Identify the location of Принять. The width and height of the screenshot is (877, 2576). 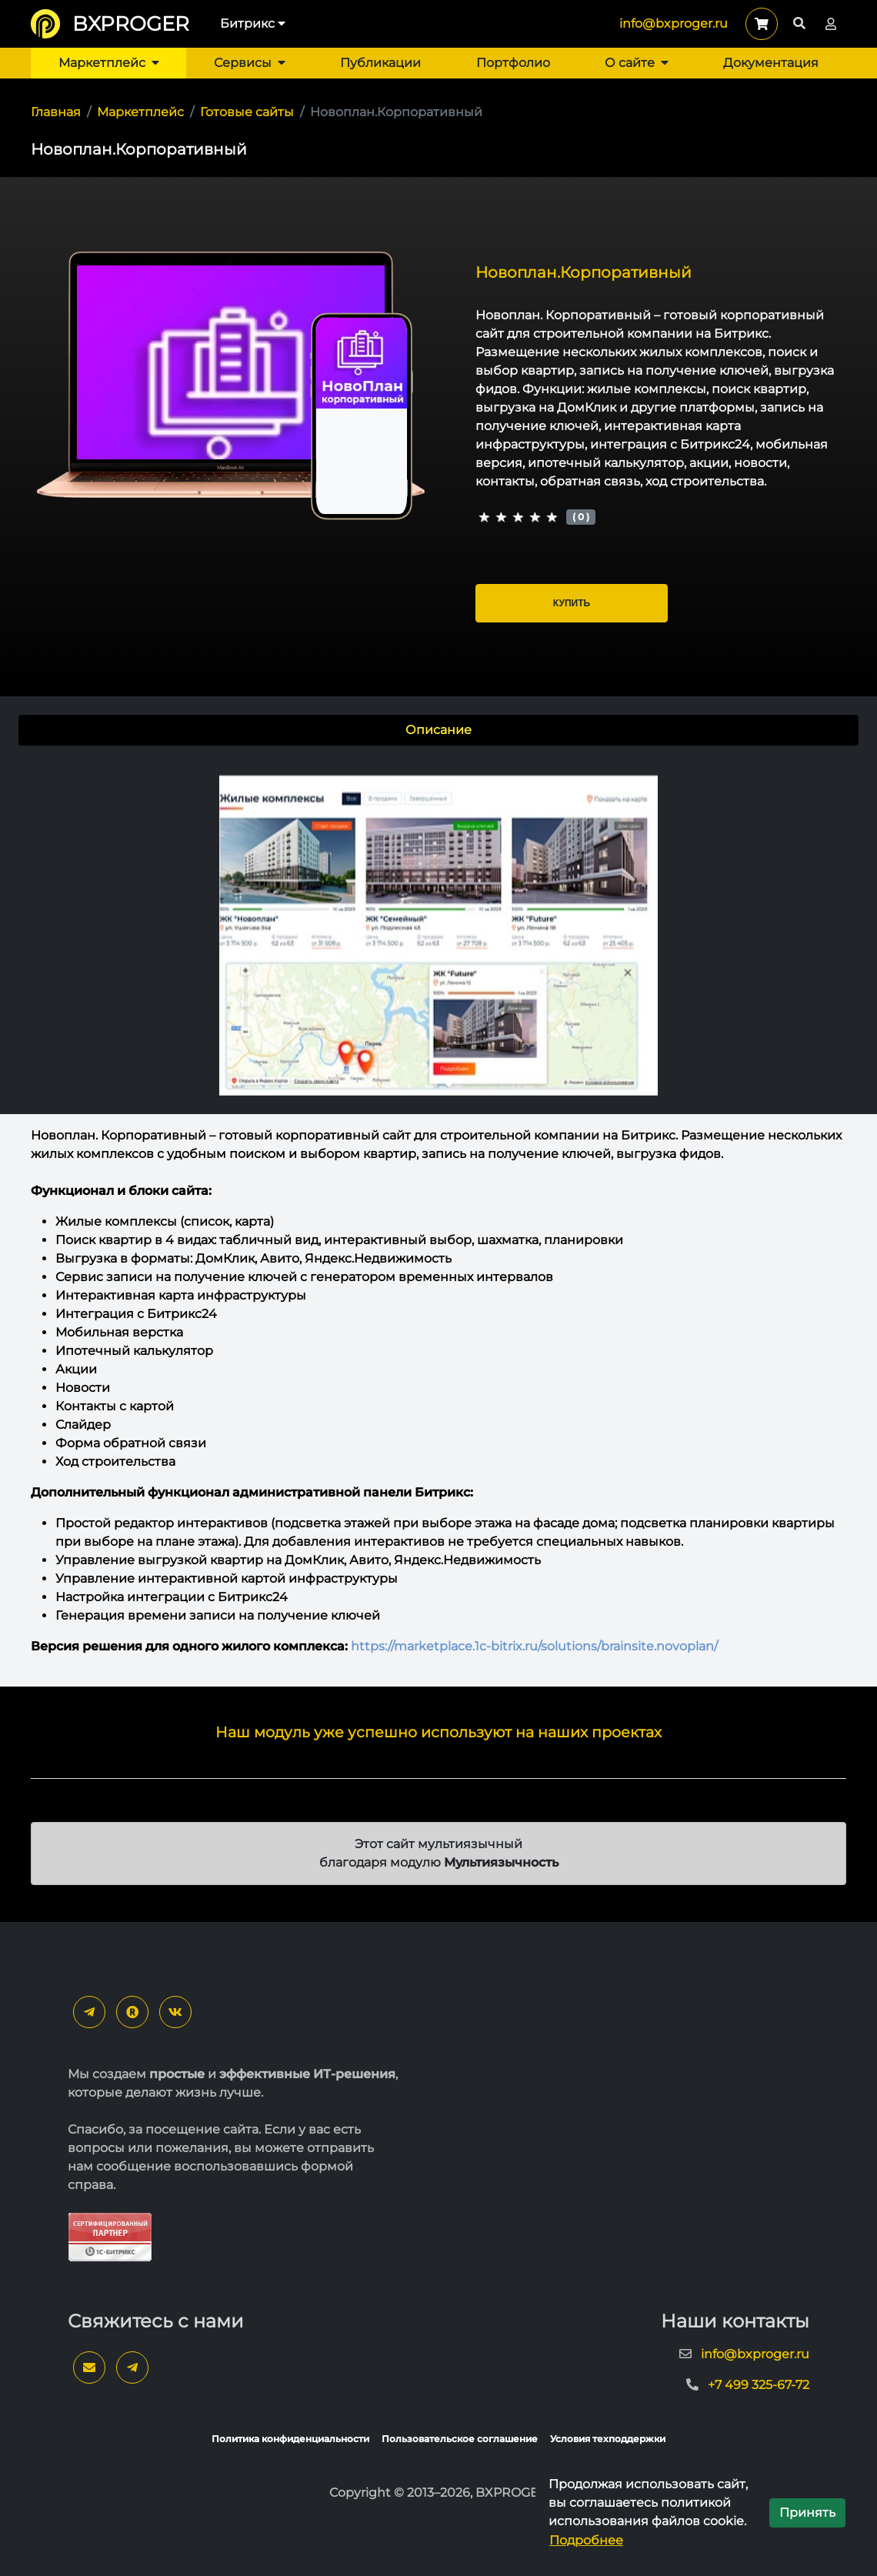
(807, 2512).